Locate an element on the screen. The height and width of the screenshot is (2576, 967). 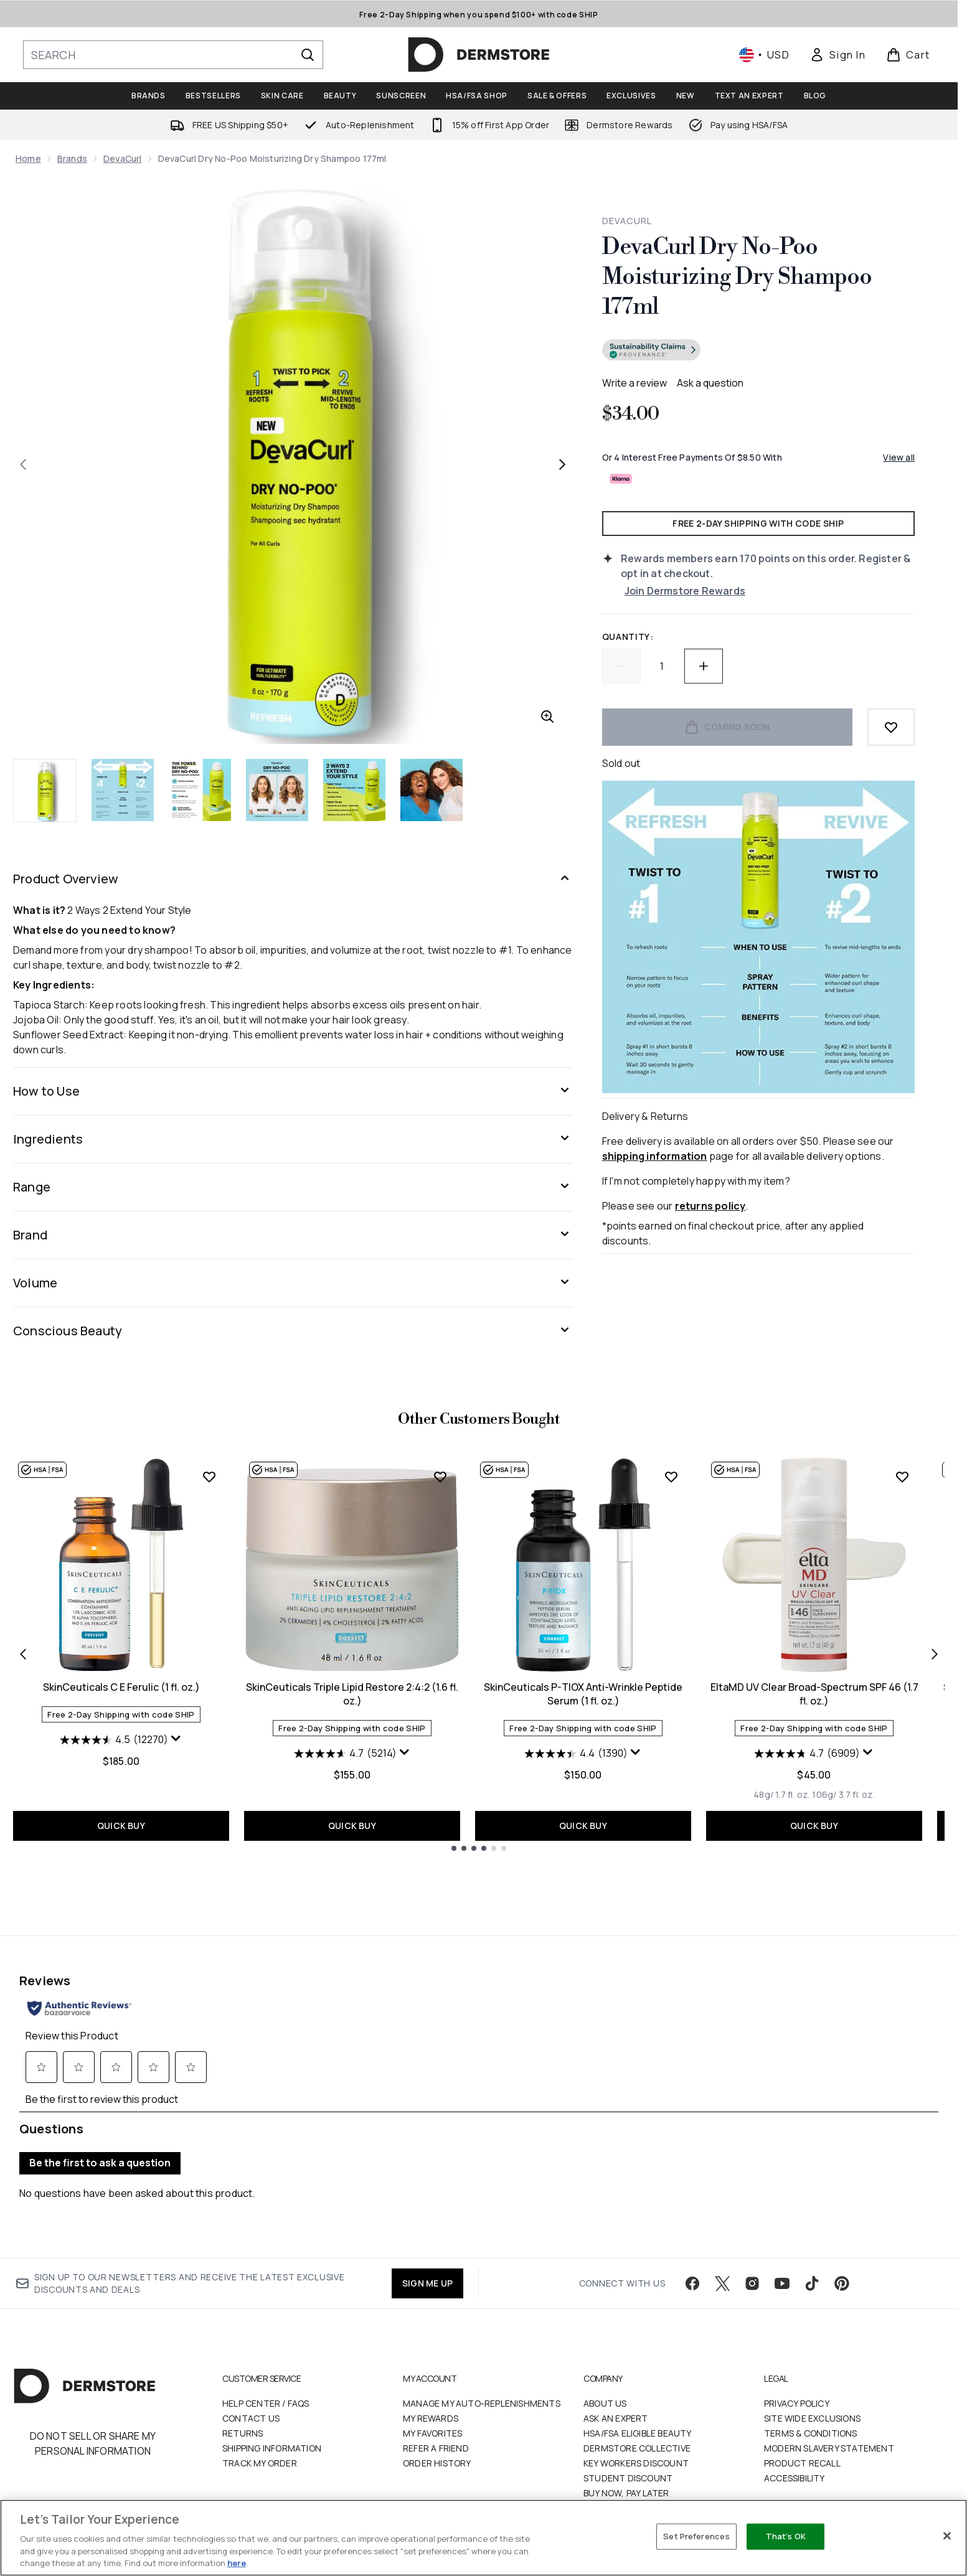
SkinCeuticals C E Ferulic (1 fl. oz.) is located at coordinates (121, 1687).